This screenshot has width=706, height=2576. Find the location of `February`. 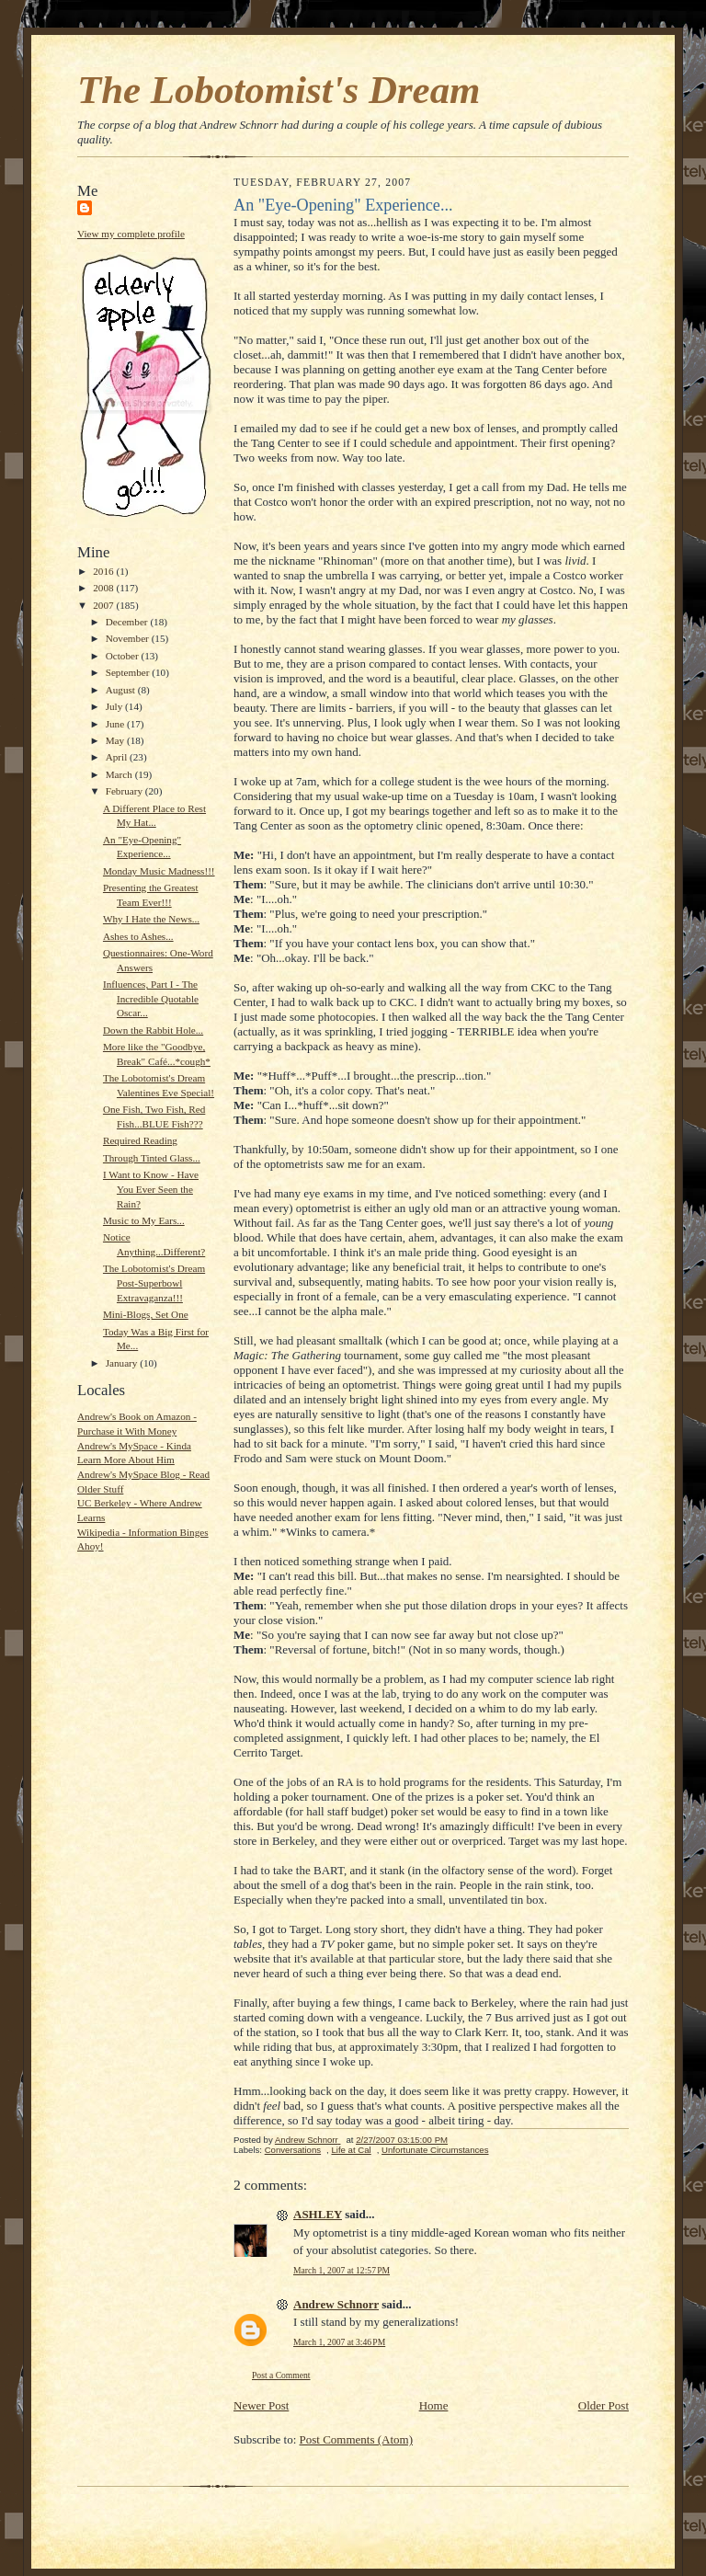

February is located at coordinates (125, 790).